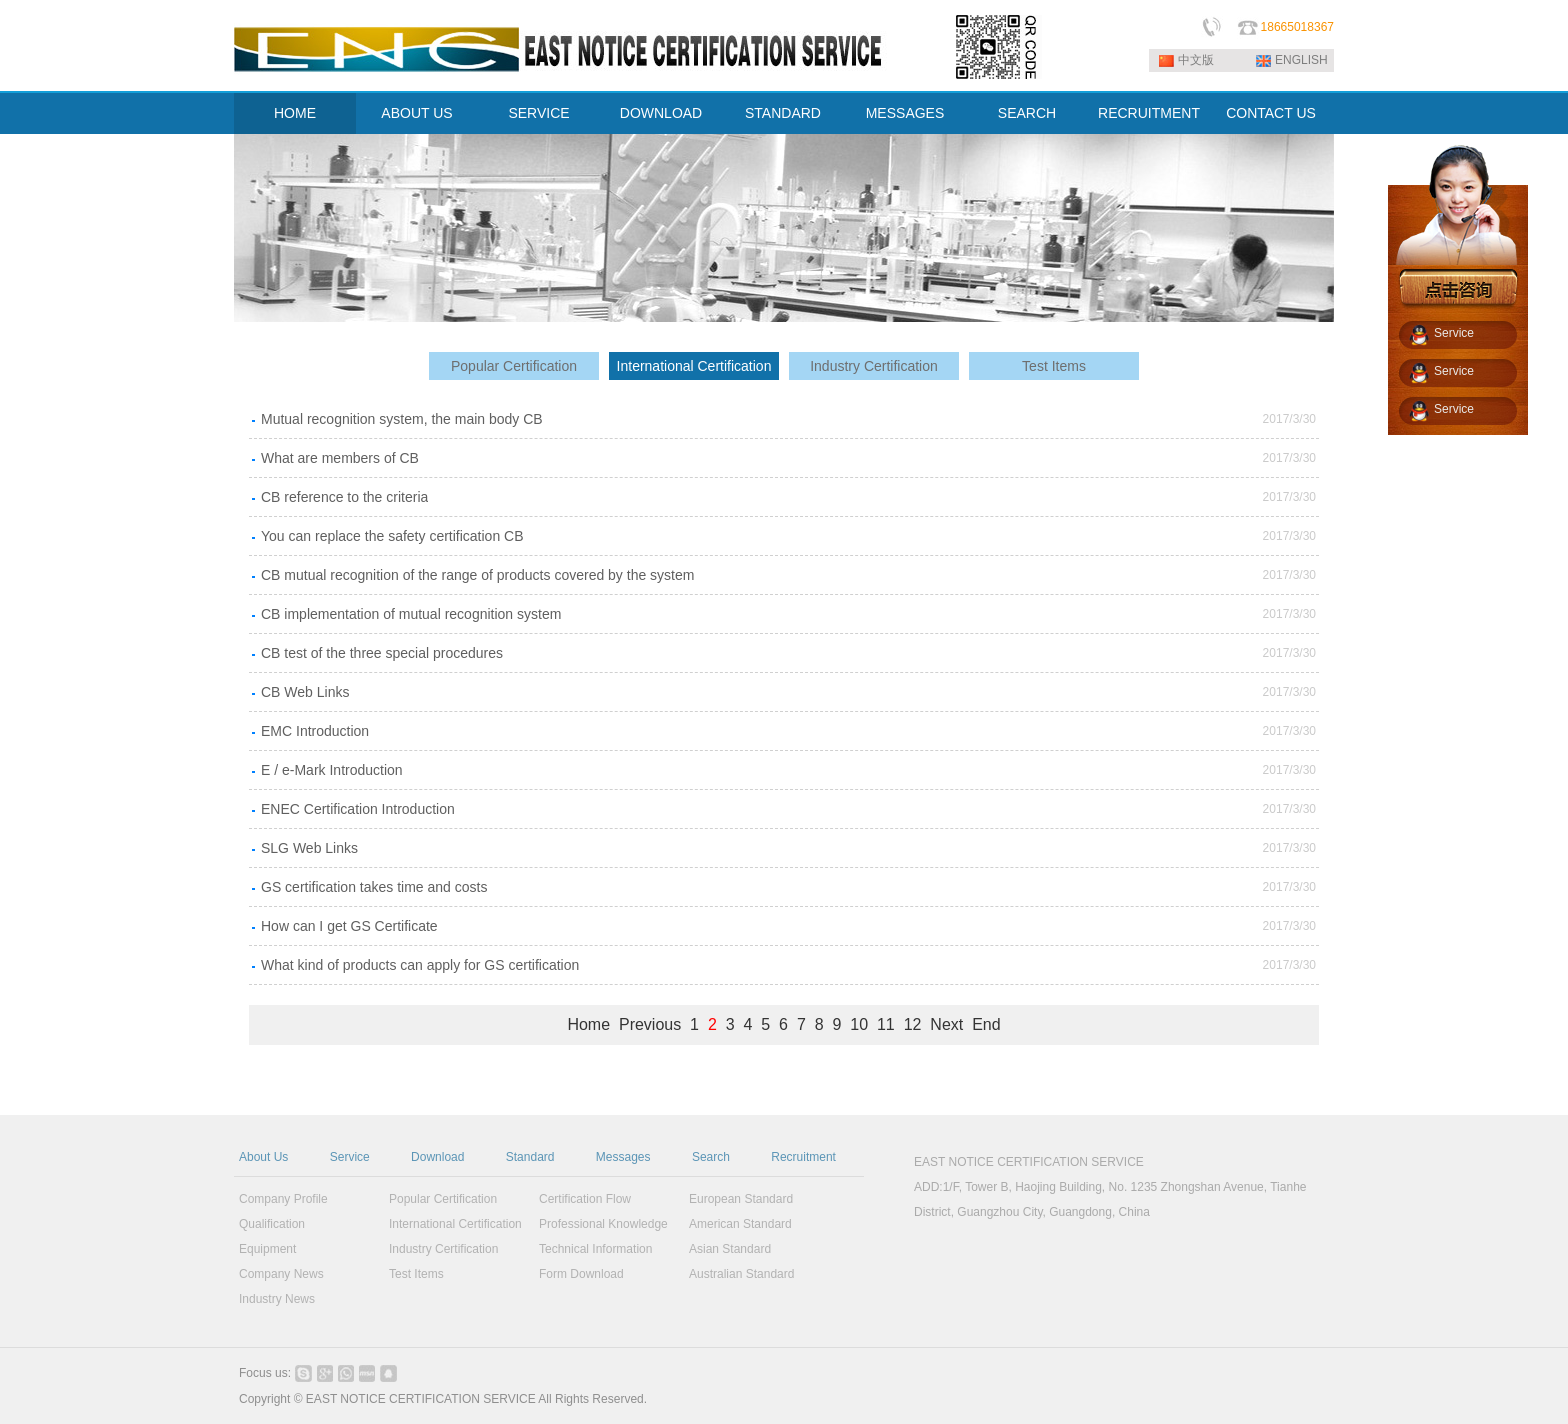 This screenshot has height=1424, width=1568. Describe the element at coordinates (661, 113) in the screenshot. I see `DOWNLOAD` at that location.